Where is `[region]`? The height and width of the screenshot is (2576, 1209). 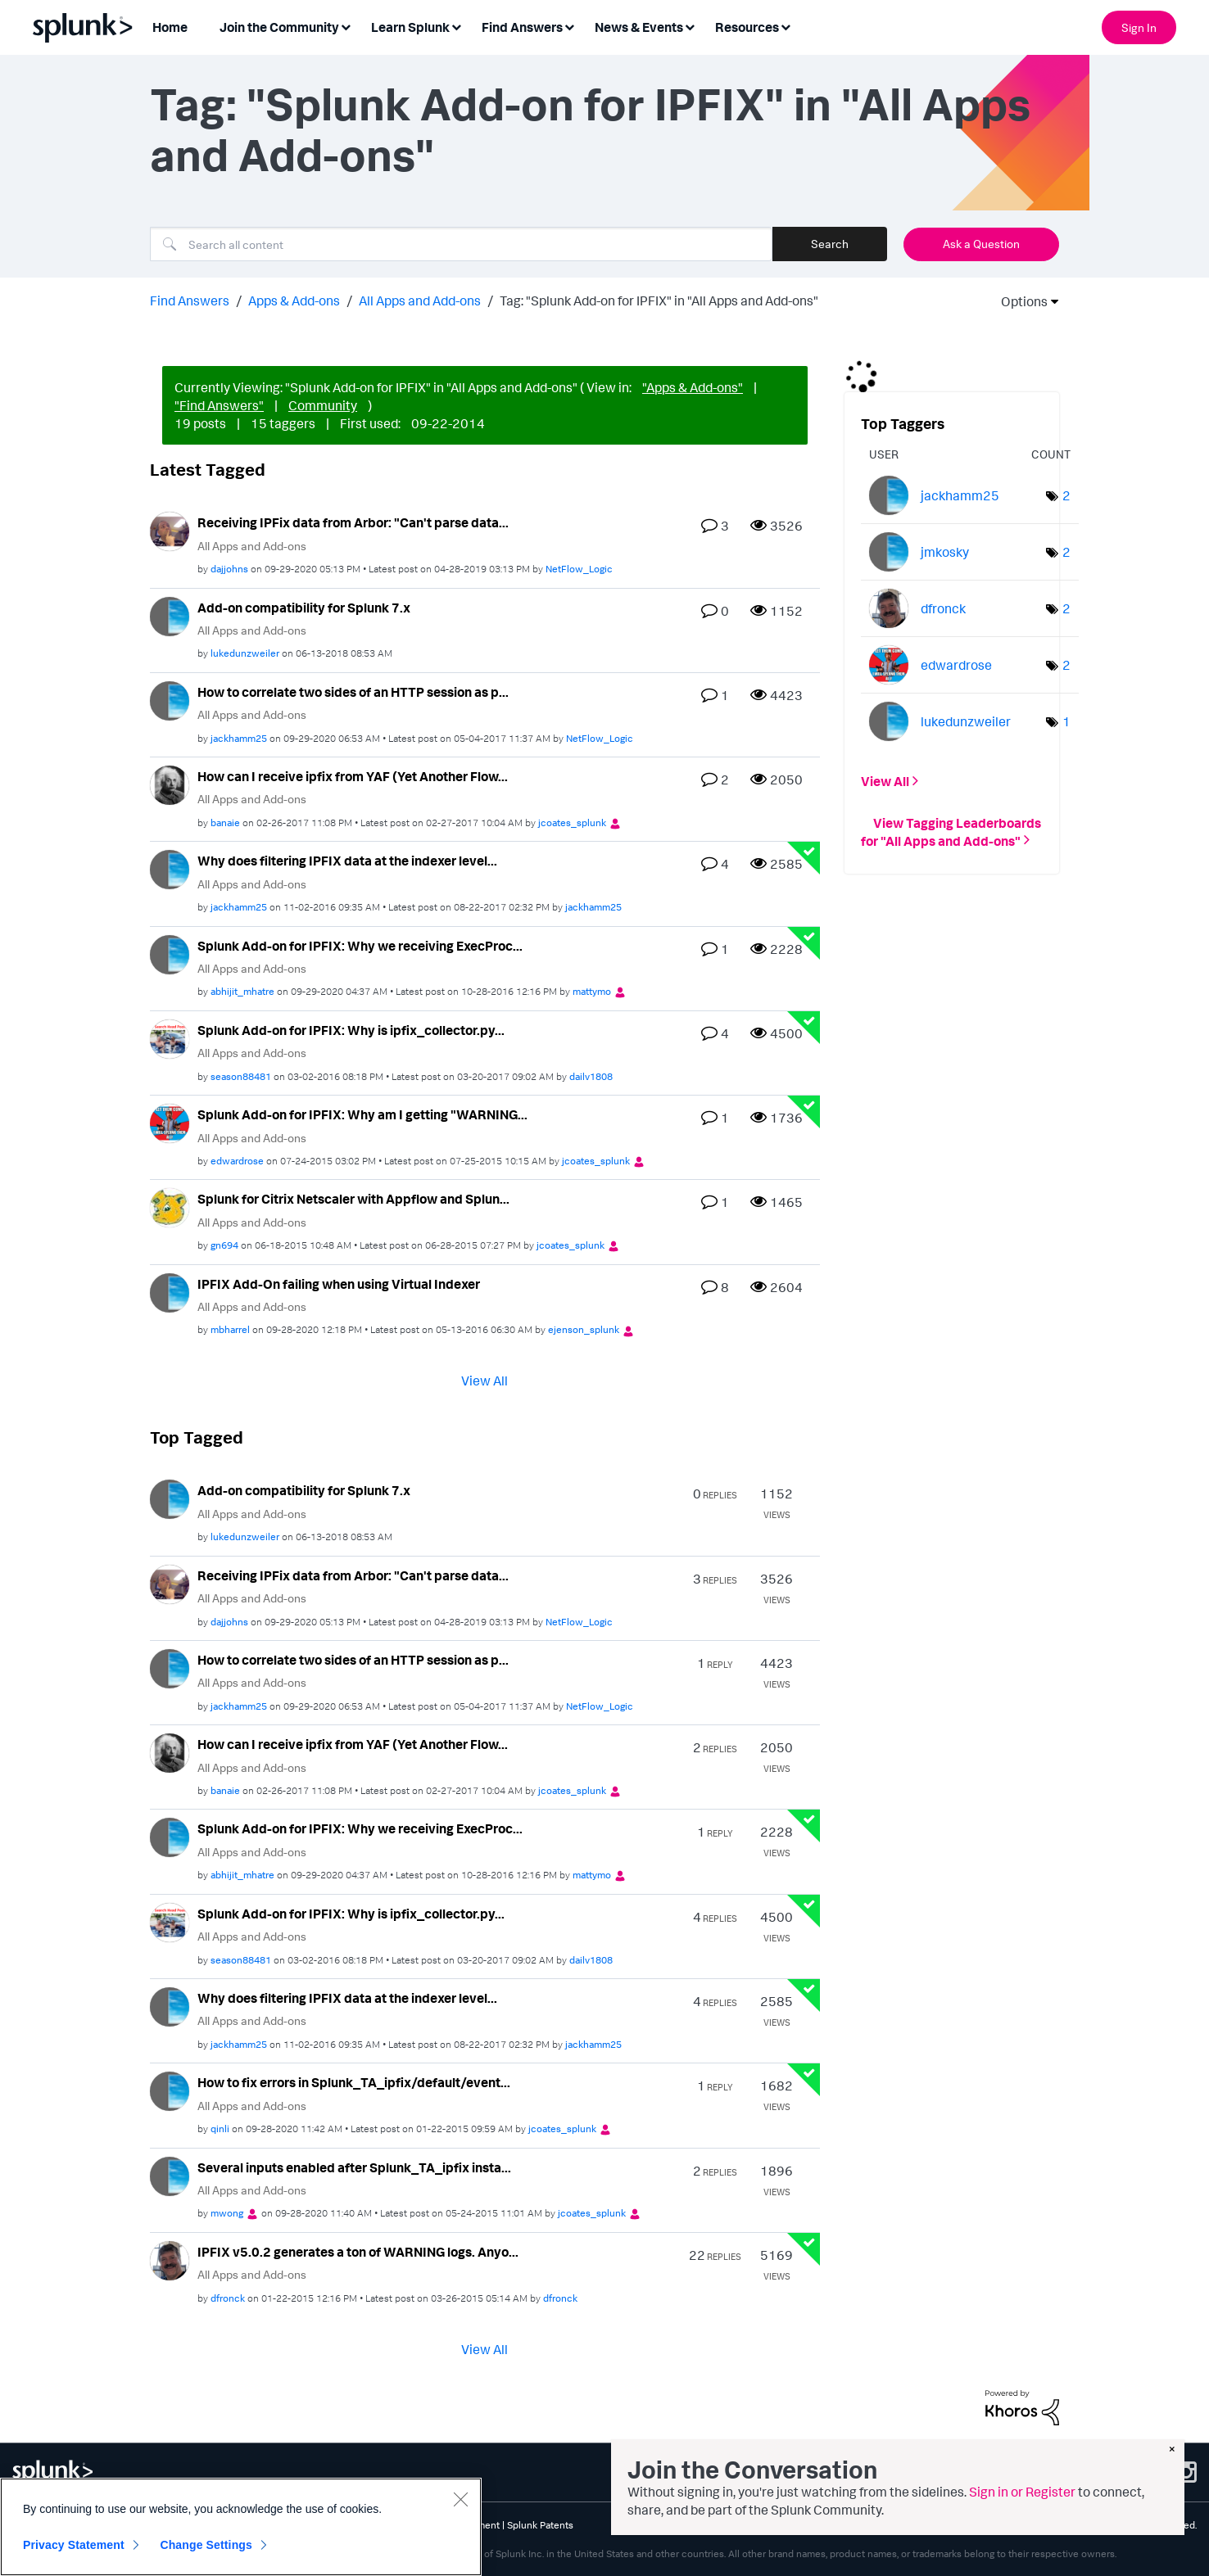 [region] is located at coordinates (241, 2527).